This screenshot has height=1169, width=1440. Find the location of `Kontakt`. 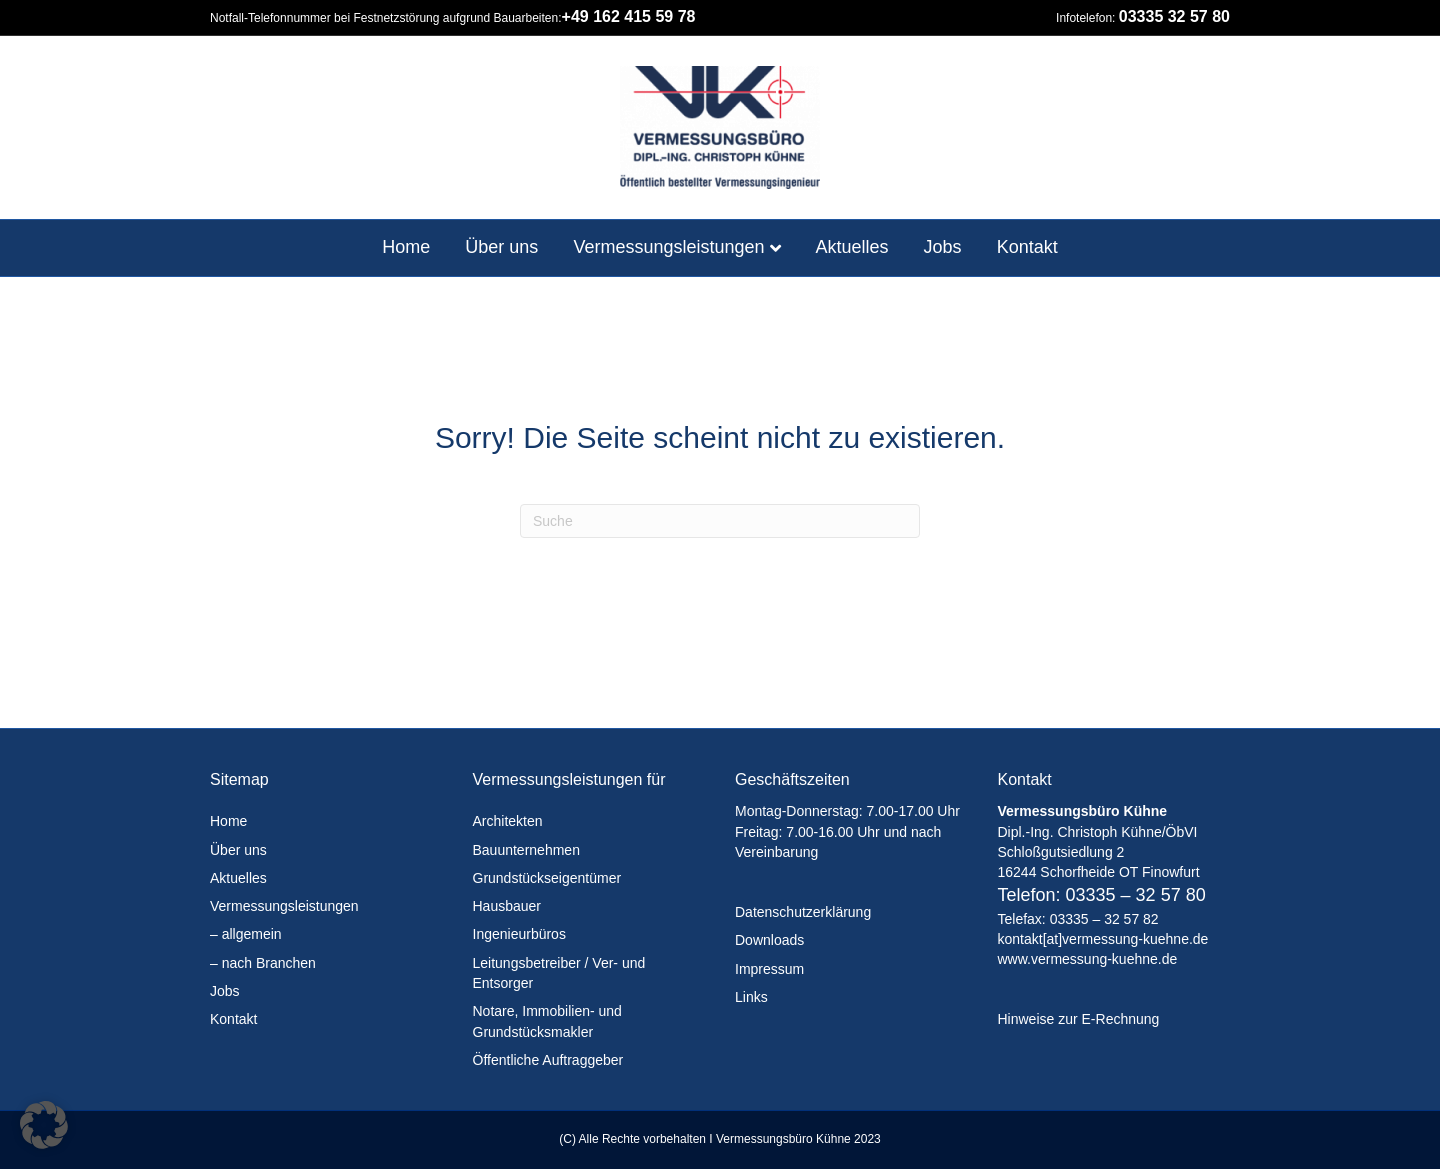

Kontakt is located at coordinates (1027, 247).